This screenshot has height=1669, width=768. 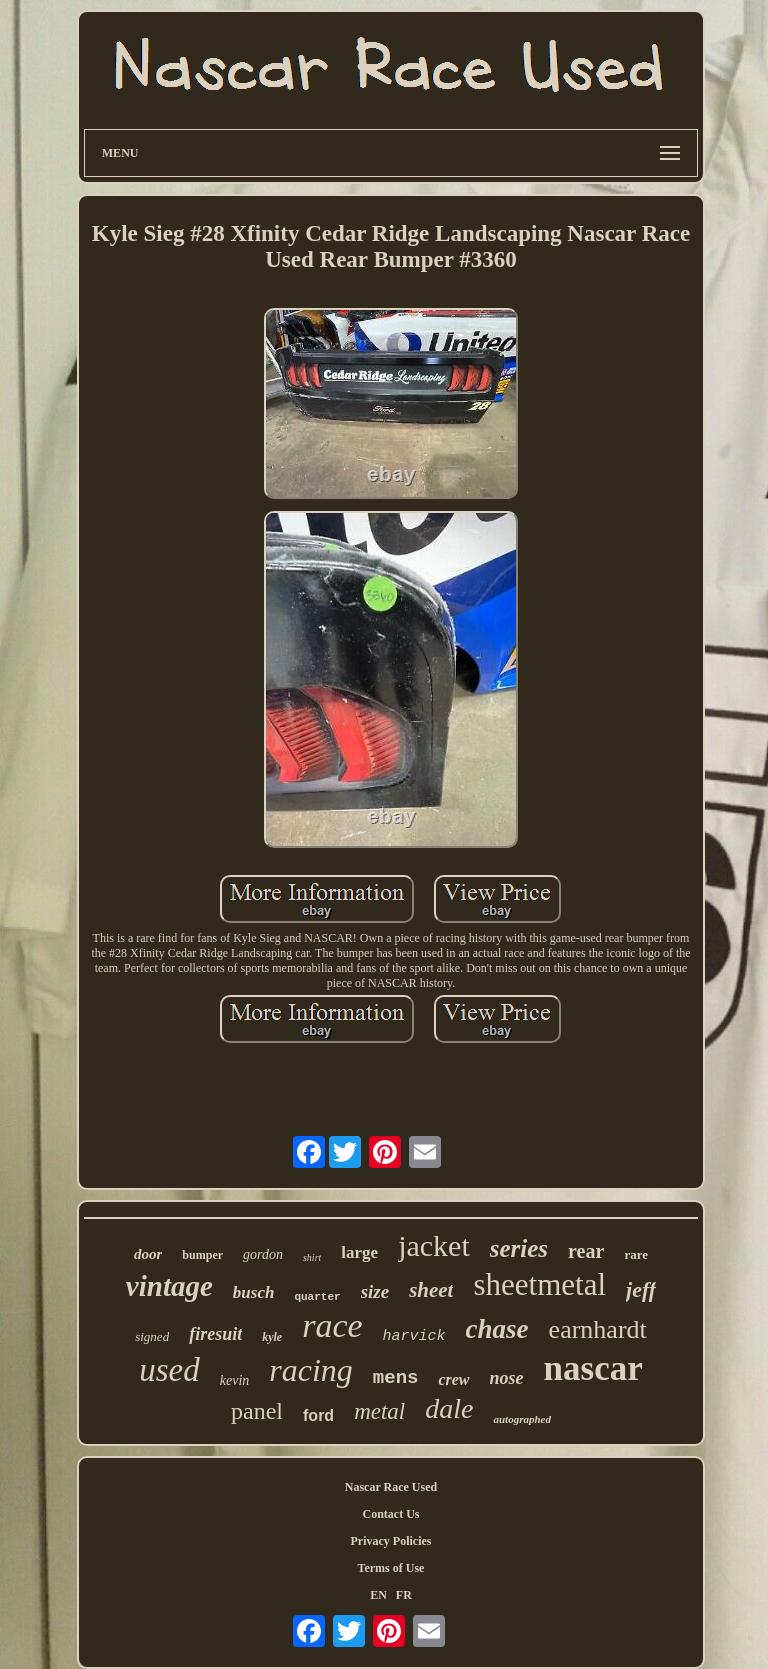 I want to click on rare, so click(x=636, y=1254).